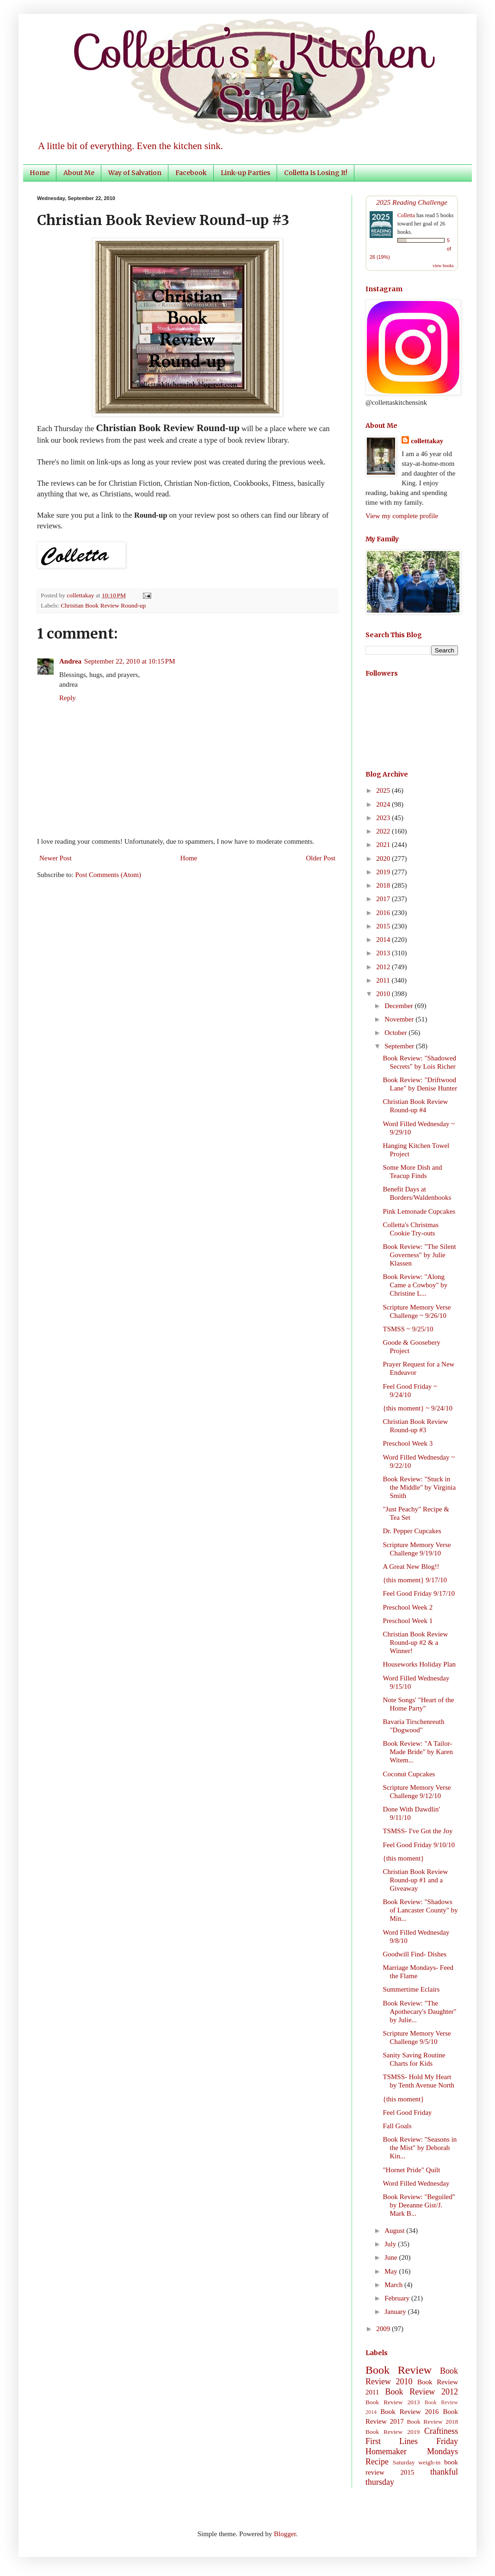  What do you see at coordinates (397, 2298) in the screenshot?
I see `February` at bounding box center [397, 2298].